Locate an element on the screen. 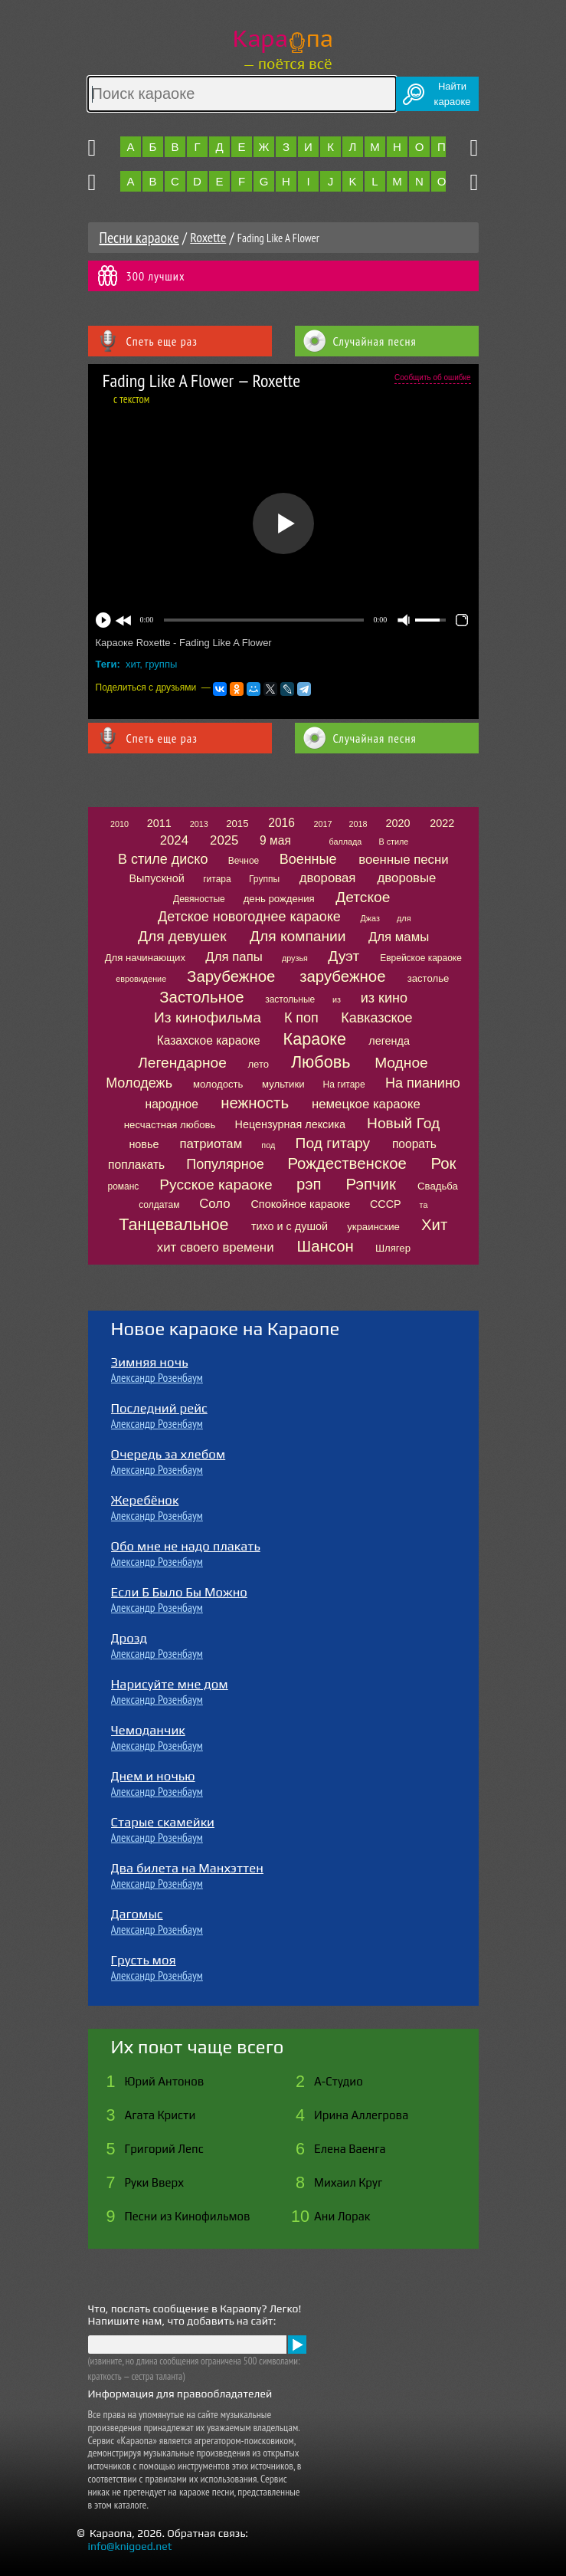 The image size is (566, 2576). 2022 is located at coordinates (442, 823).